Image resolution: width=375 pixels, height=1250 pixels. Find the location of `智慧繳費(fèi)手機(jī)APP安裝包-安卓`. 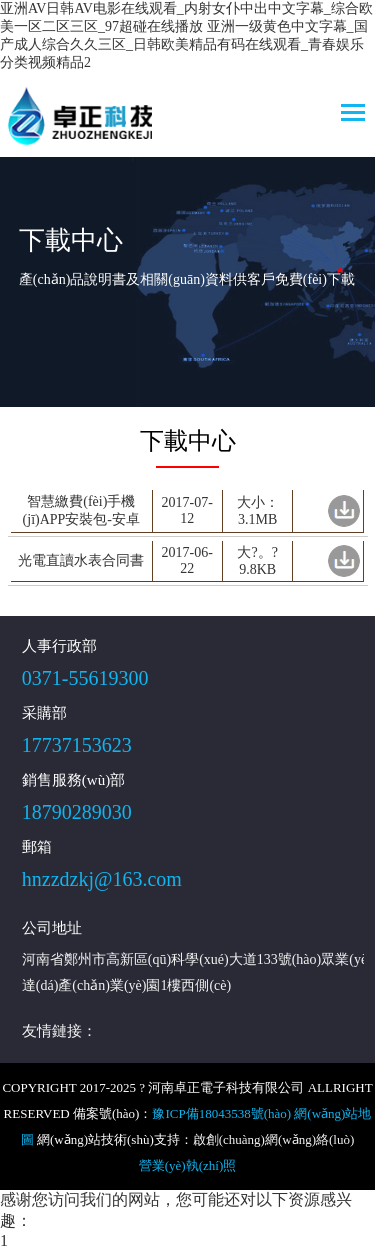

智慧繳費(fèi)手機(jī)APP安裝包-安卓 is located at coordinates (81, 510).